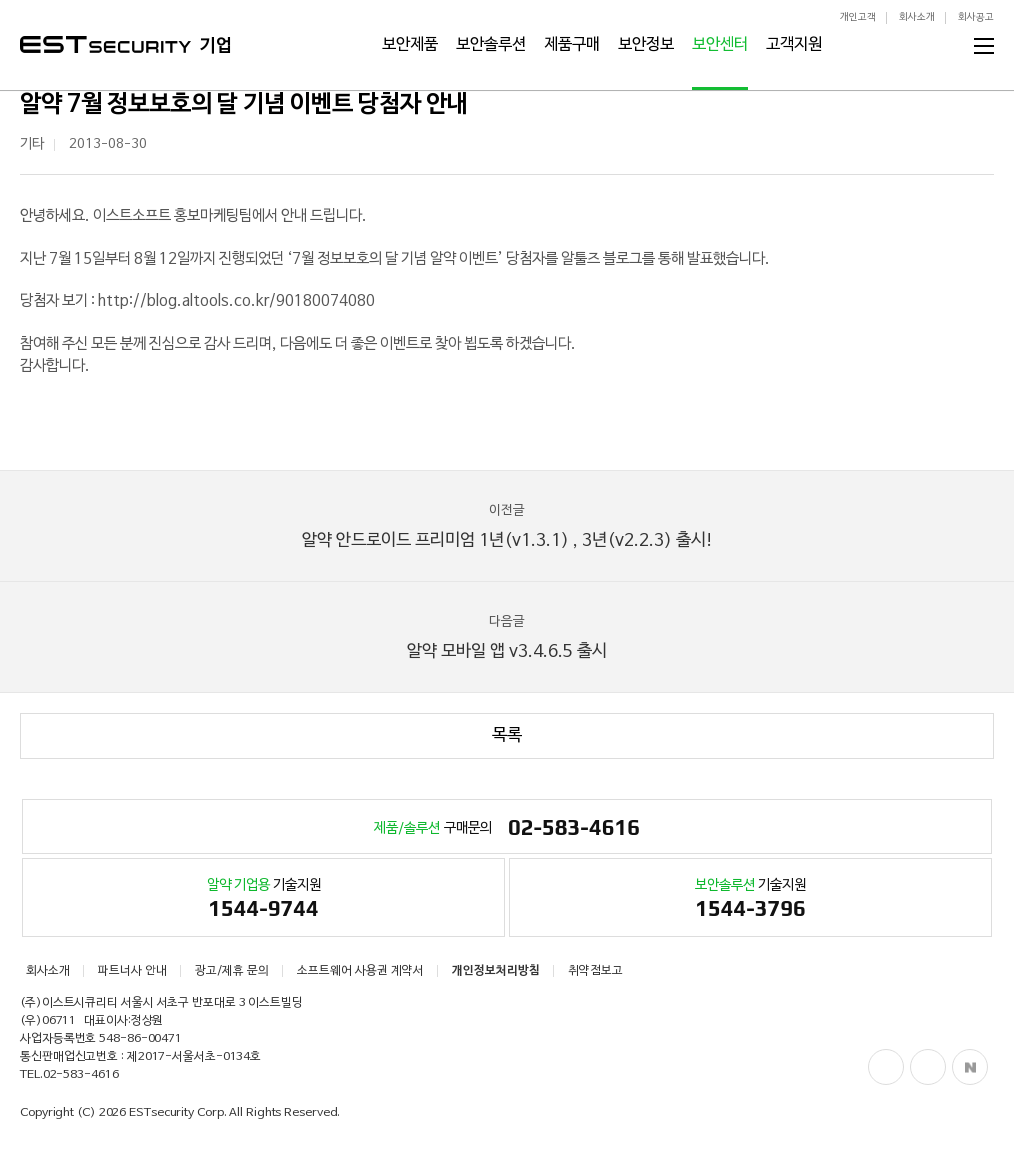 This screenshot has width=1014, height=1157. Describe the element at coordinates (81, 1075) in the screenshot. I see `02-583-4616` at that location.